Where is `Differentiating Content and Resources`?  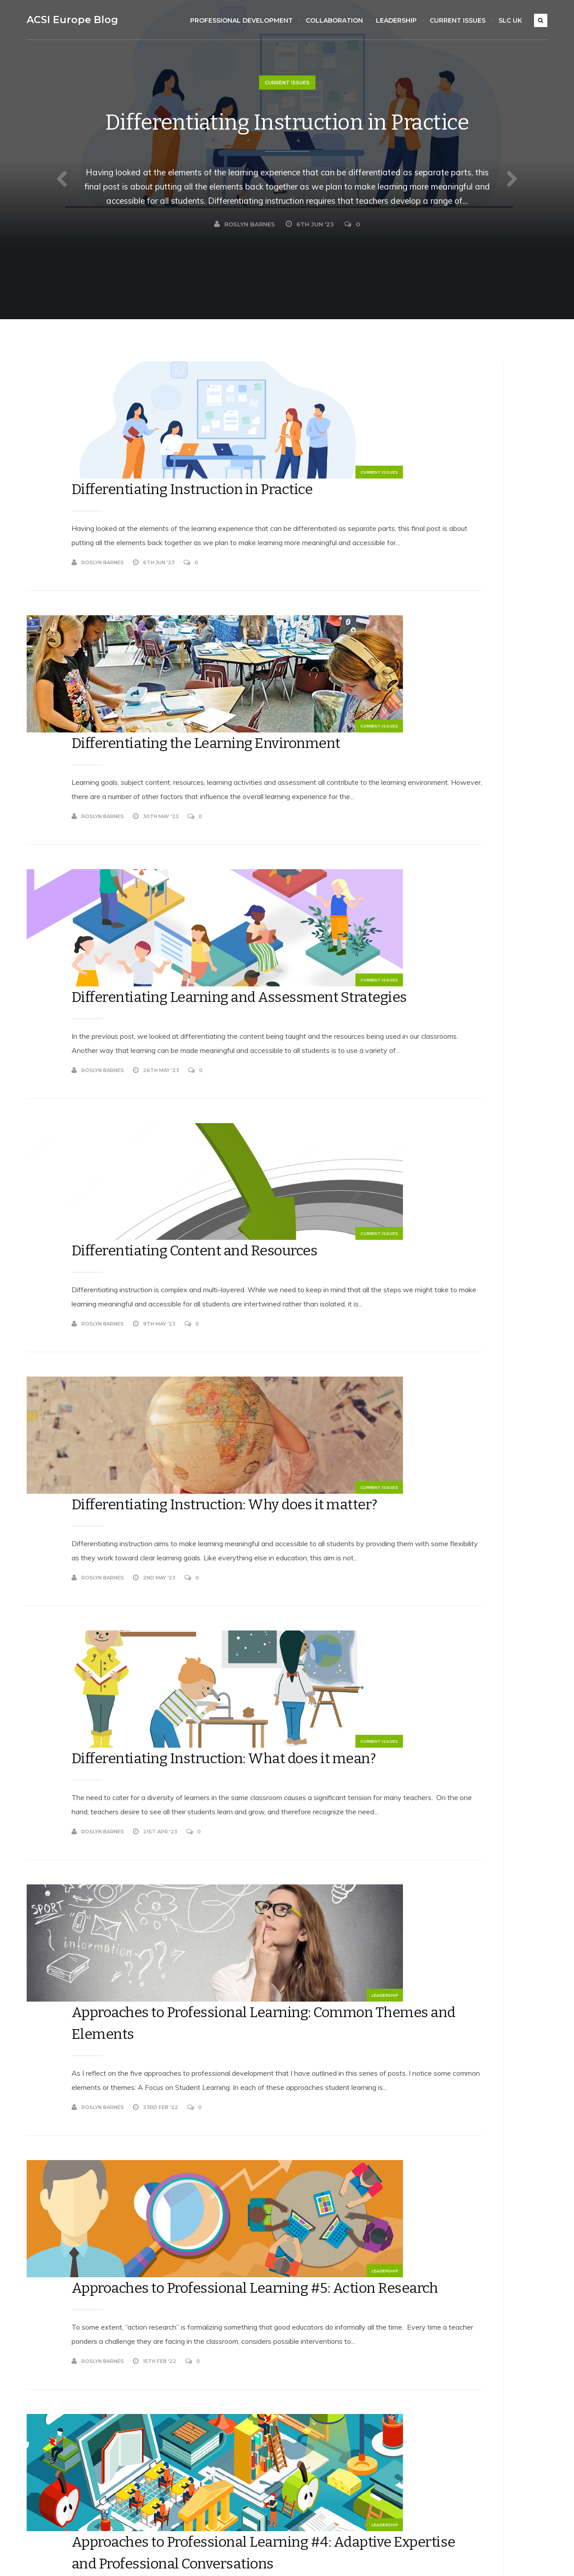 Differentiating Content and Resources is located at coordinates (237, 943).